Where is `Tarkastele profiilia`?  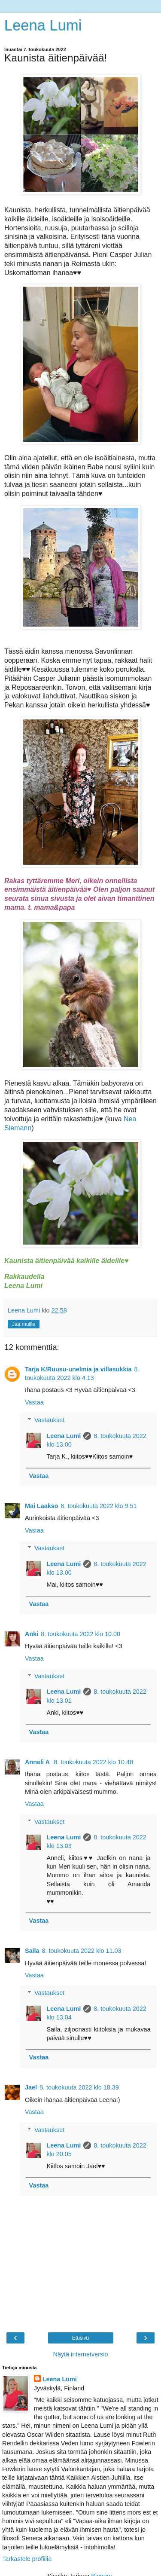
Tarkastele profiilia is located at coordinates (27, 2558).